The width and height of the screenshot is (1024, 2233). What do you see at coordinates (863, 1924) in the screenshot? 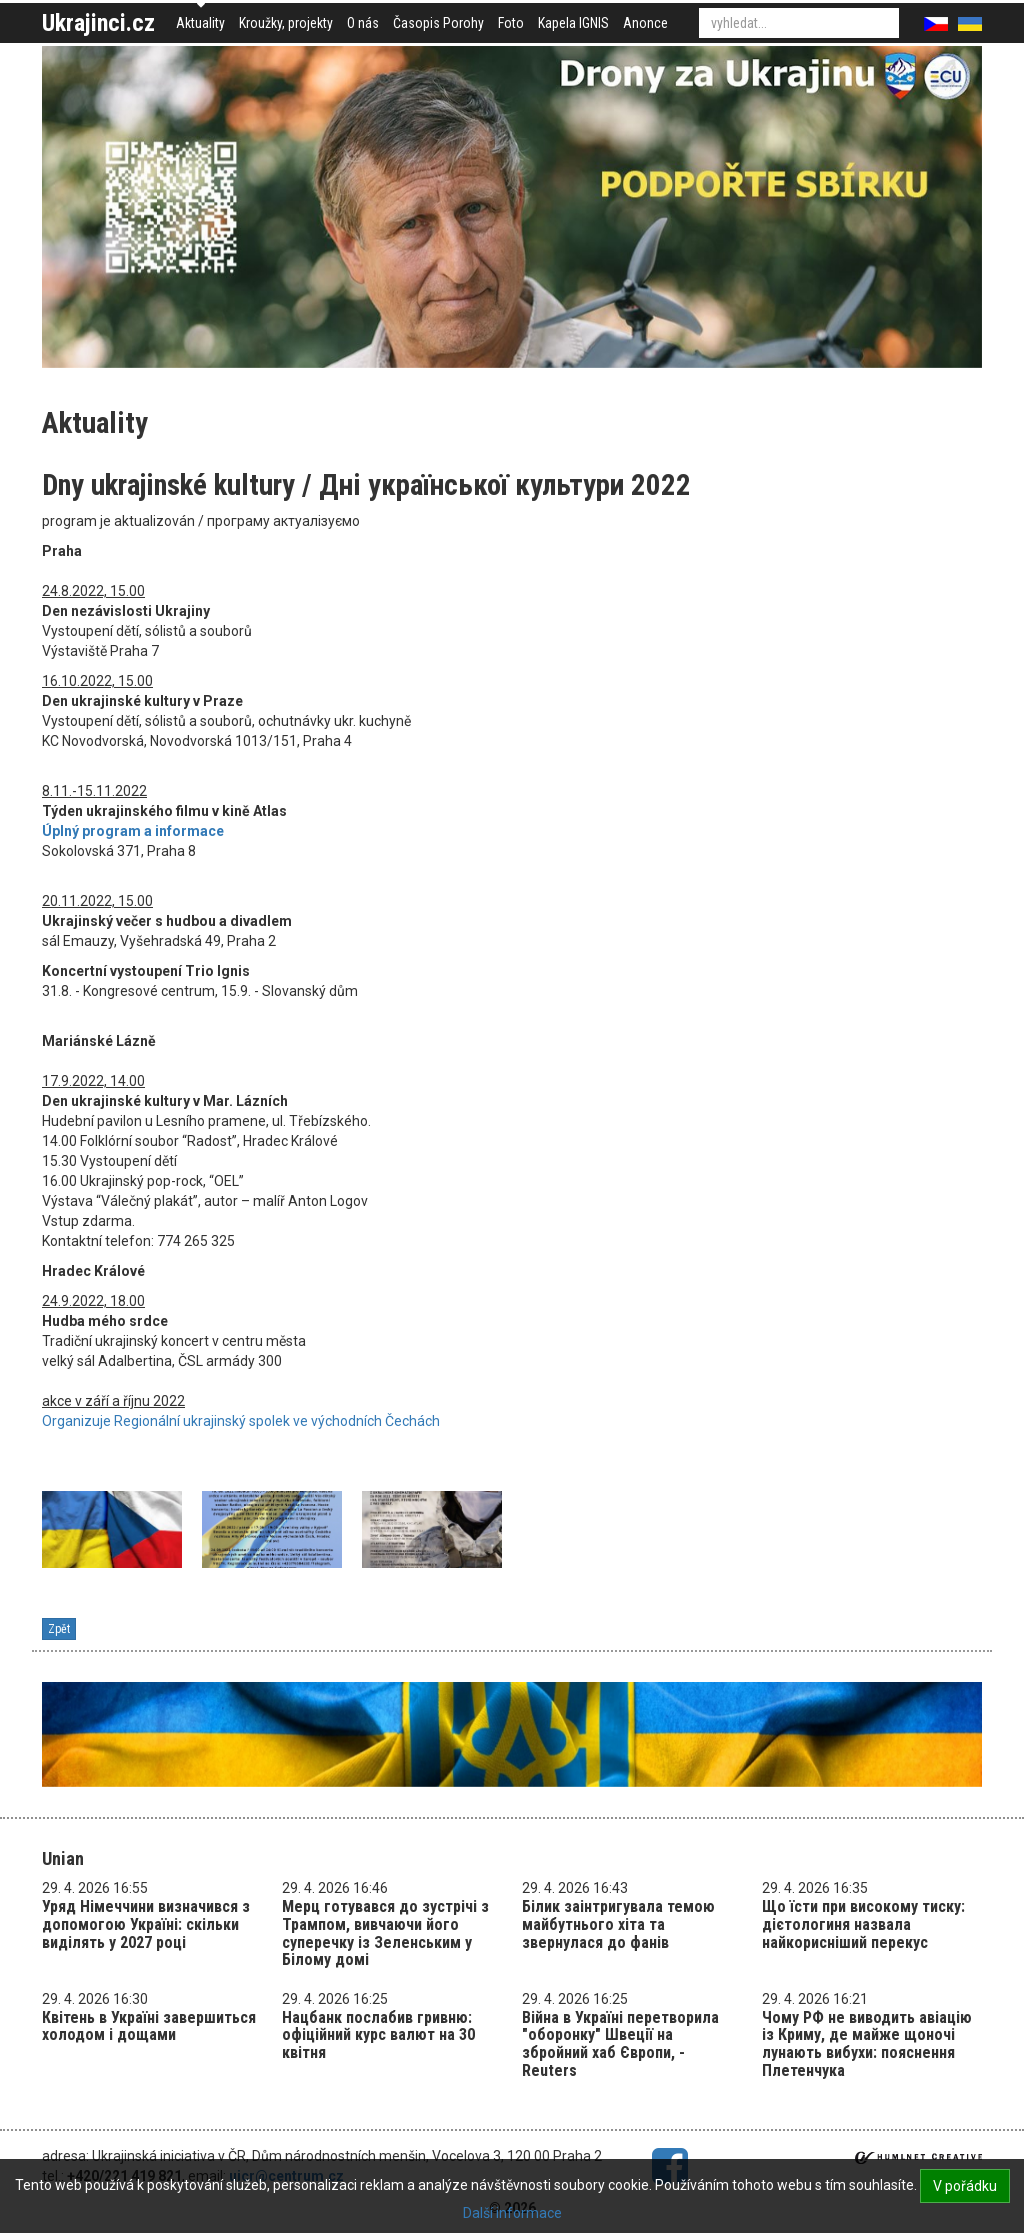
I see `Що їсти при високому тиску: дієтологиня назвала найкорисніший перекус` at bounding box center [863, 1924].